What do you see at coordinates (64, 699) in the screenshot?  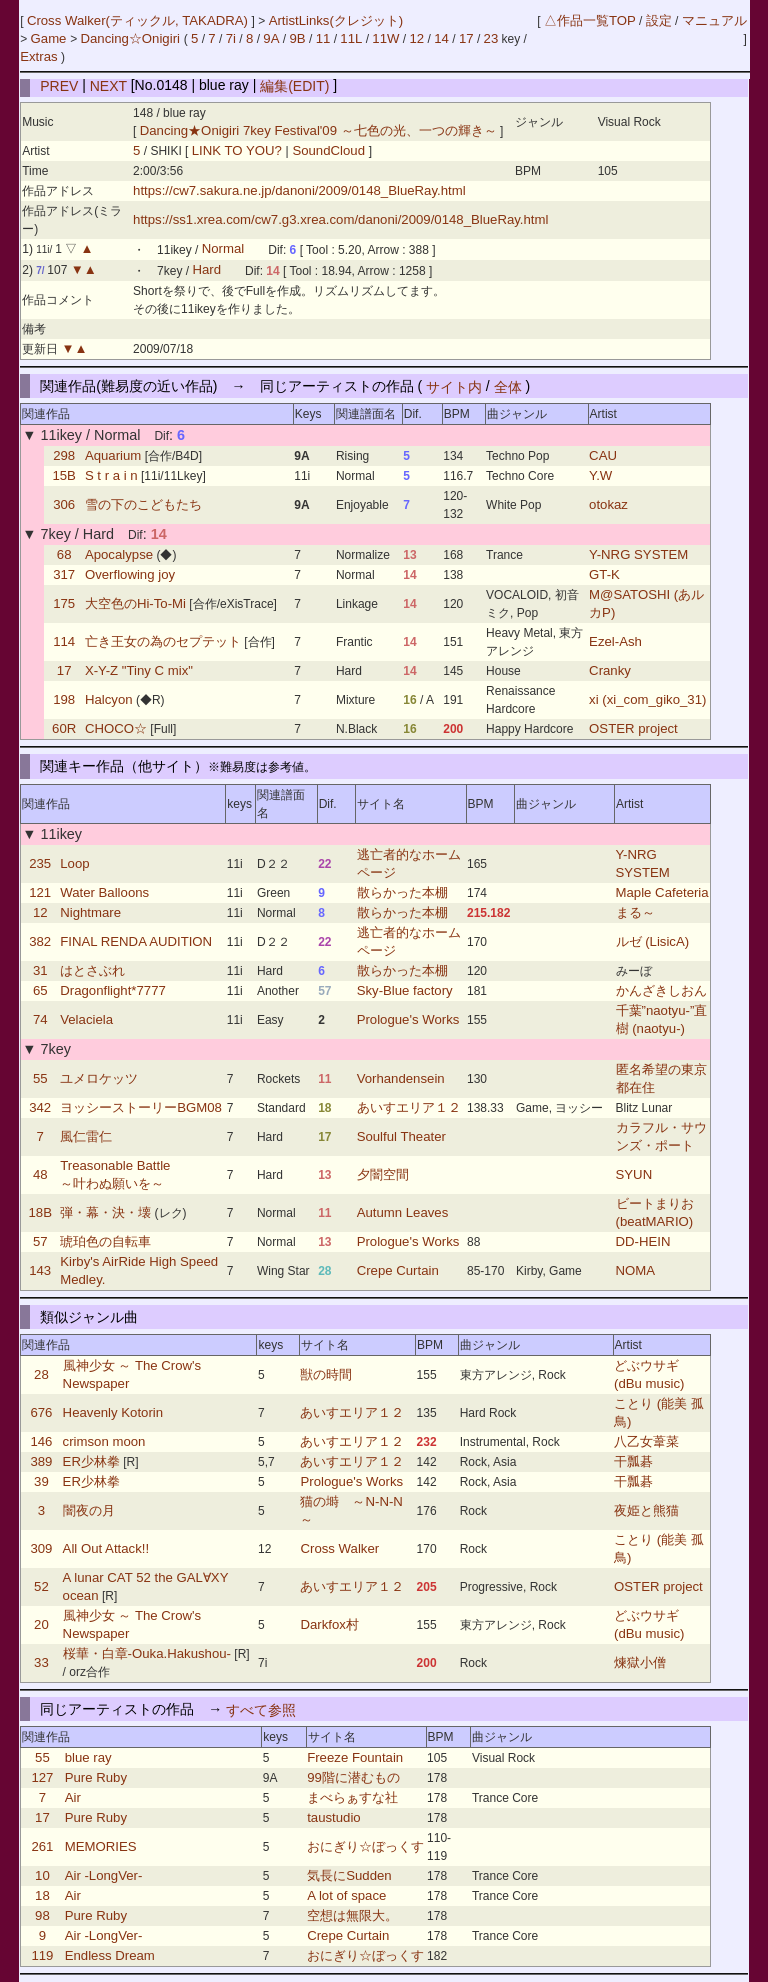 I see `198` at bounding box center [64, 699].